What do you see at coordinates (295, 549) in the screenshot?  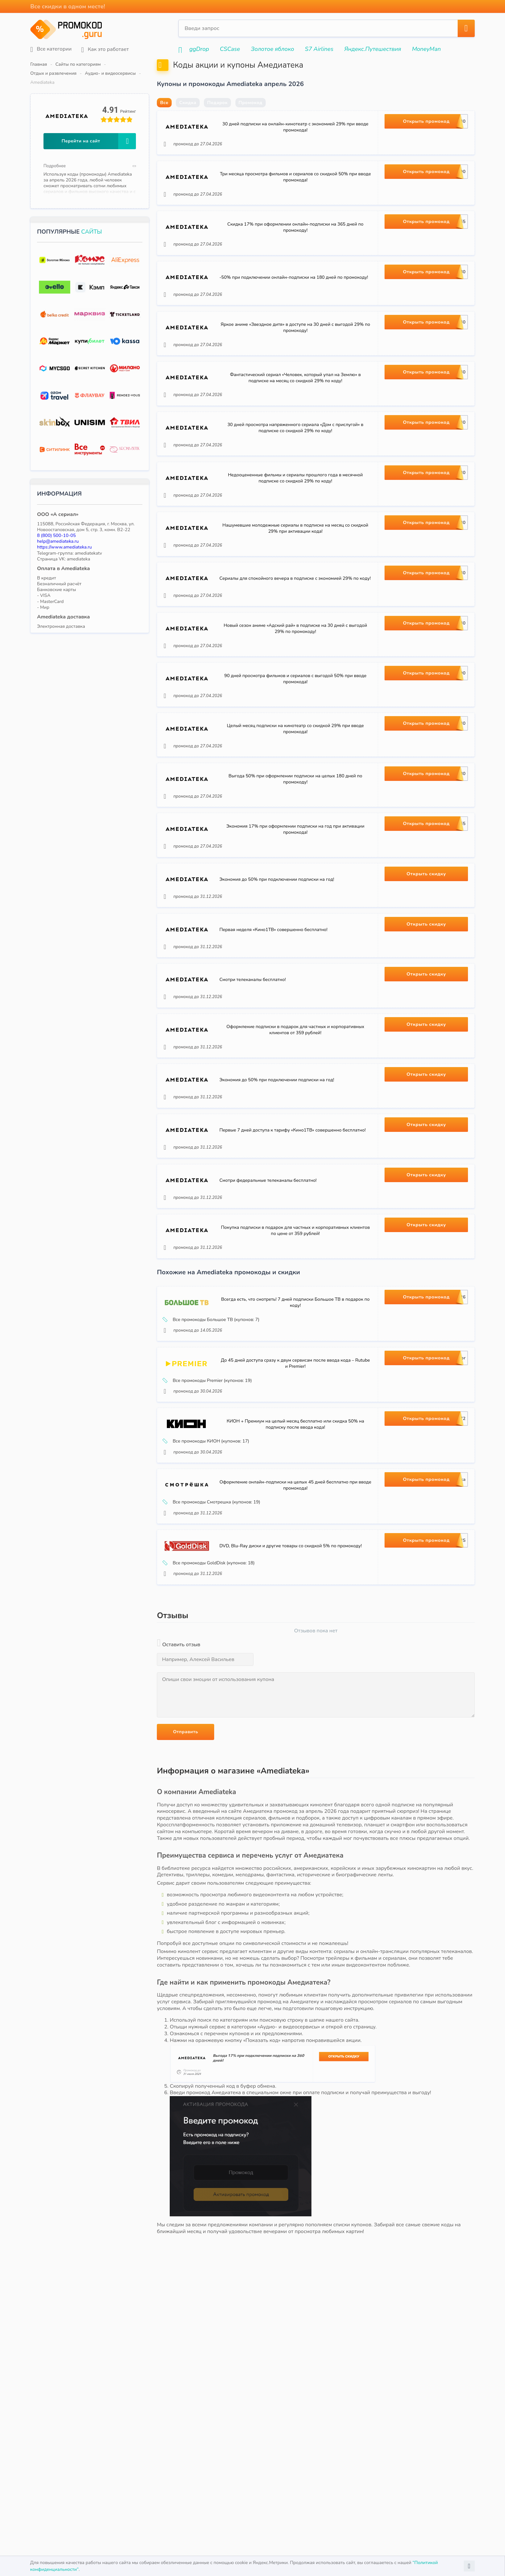 I see `Недооцененные фильмы и сериалы прошлого года в месячной подписке со скидкой 29% по коду!` at bounding box center [295, 549].